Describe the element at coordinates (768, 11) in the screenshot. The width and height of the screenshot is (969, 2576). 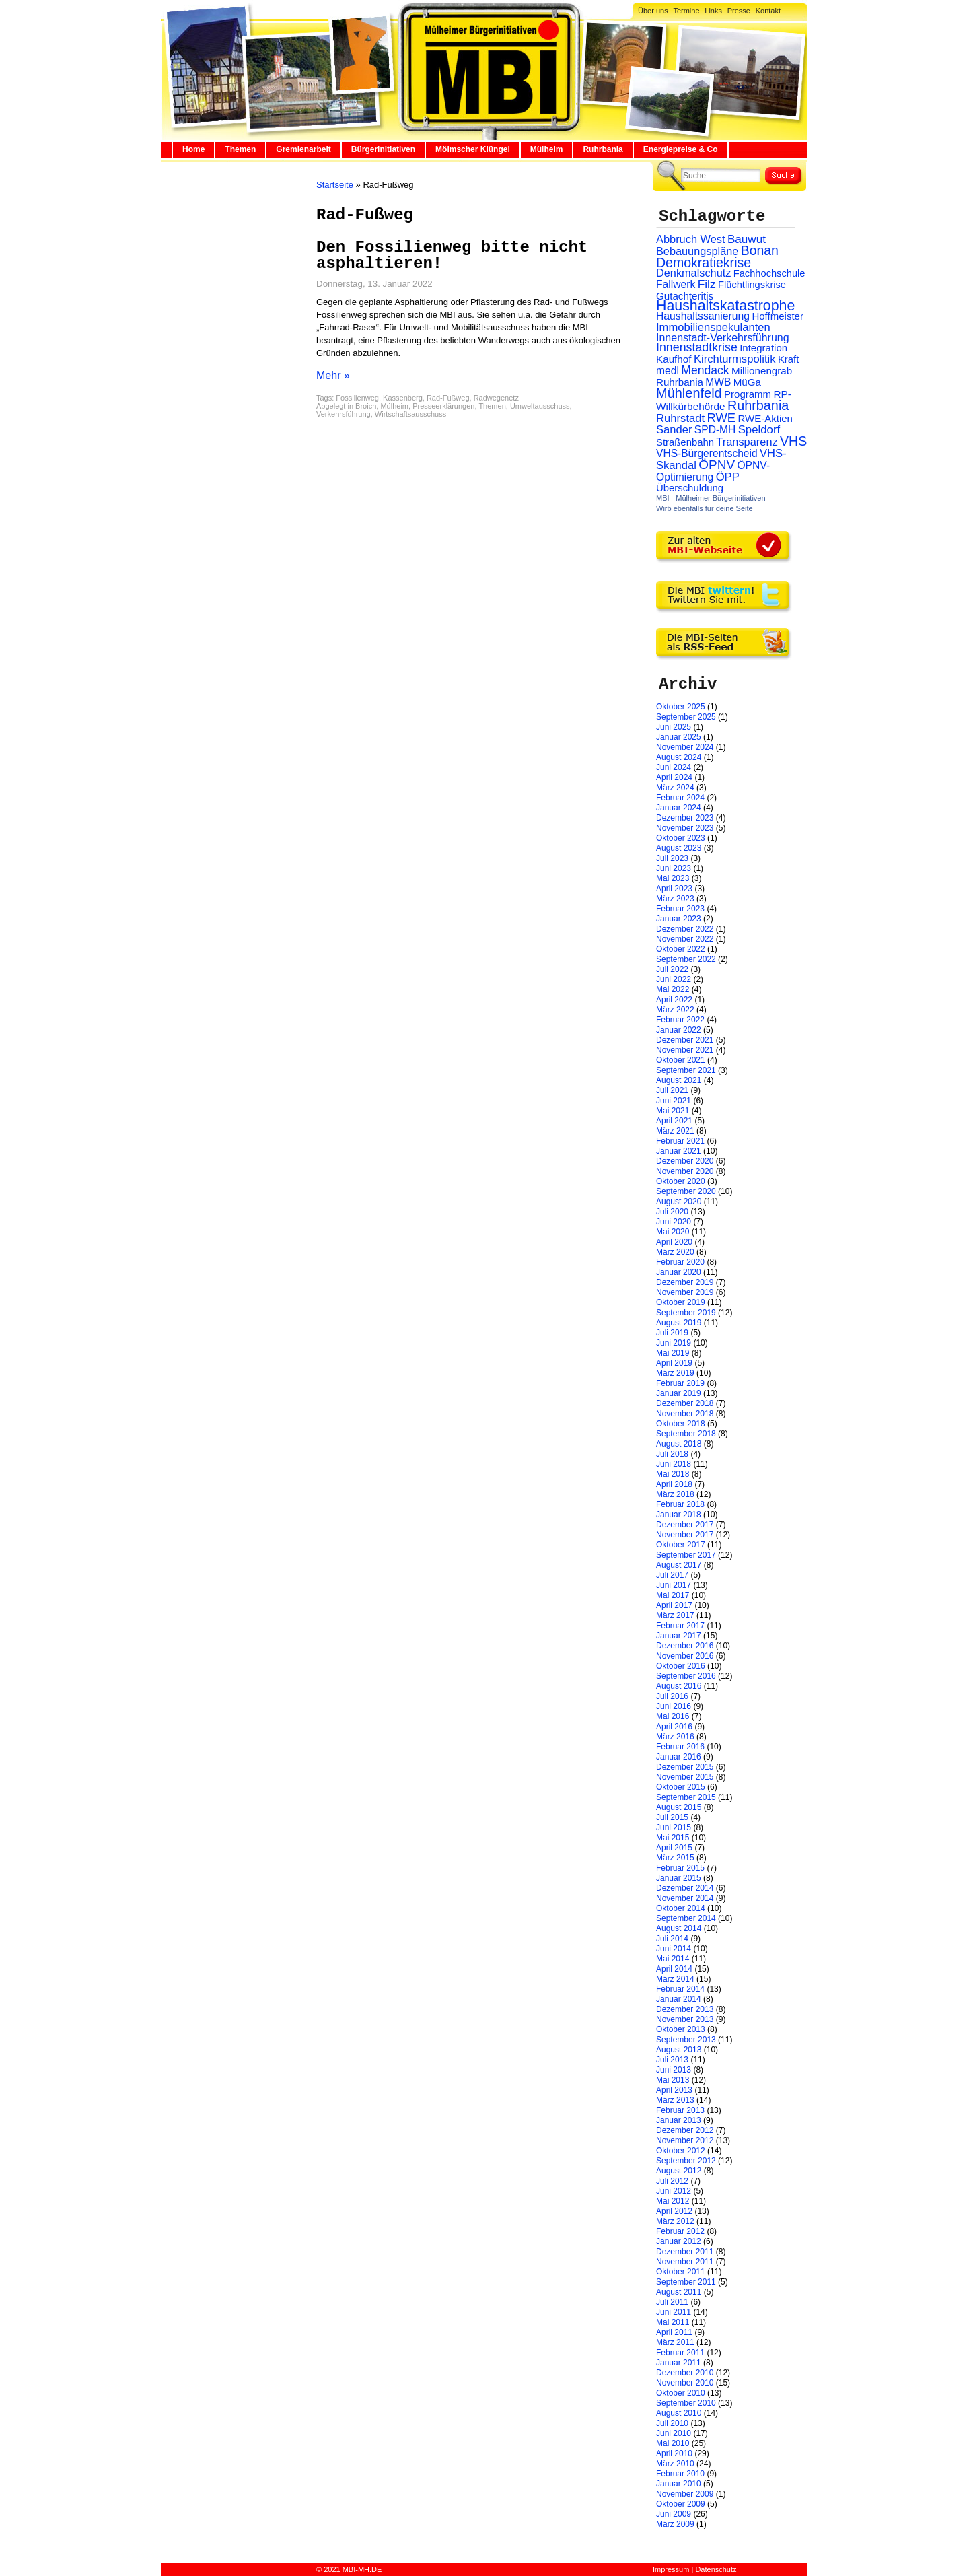
I see `Kontakt` at that location.